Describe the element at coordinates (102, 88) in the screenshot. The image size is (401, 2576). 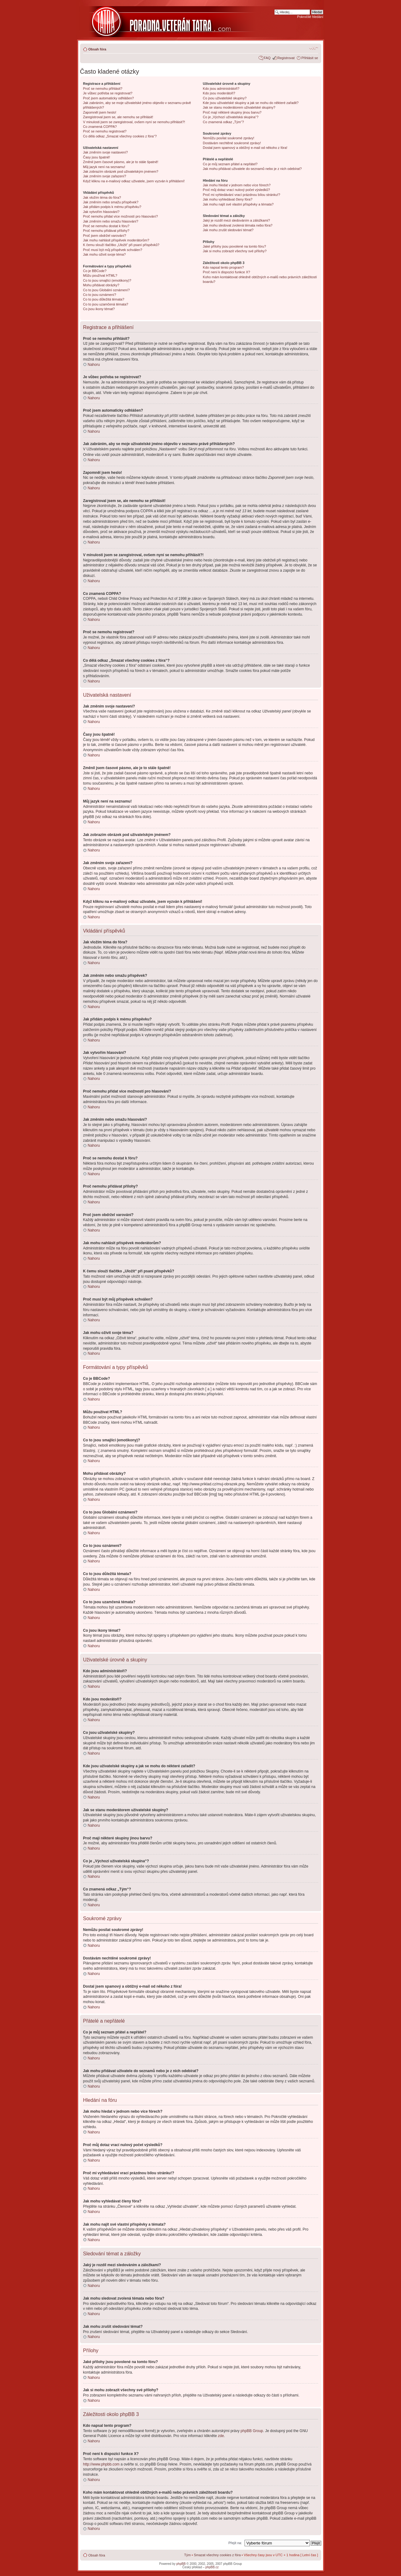
I see `Proč se nemohu přihlásit?` at that location.